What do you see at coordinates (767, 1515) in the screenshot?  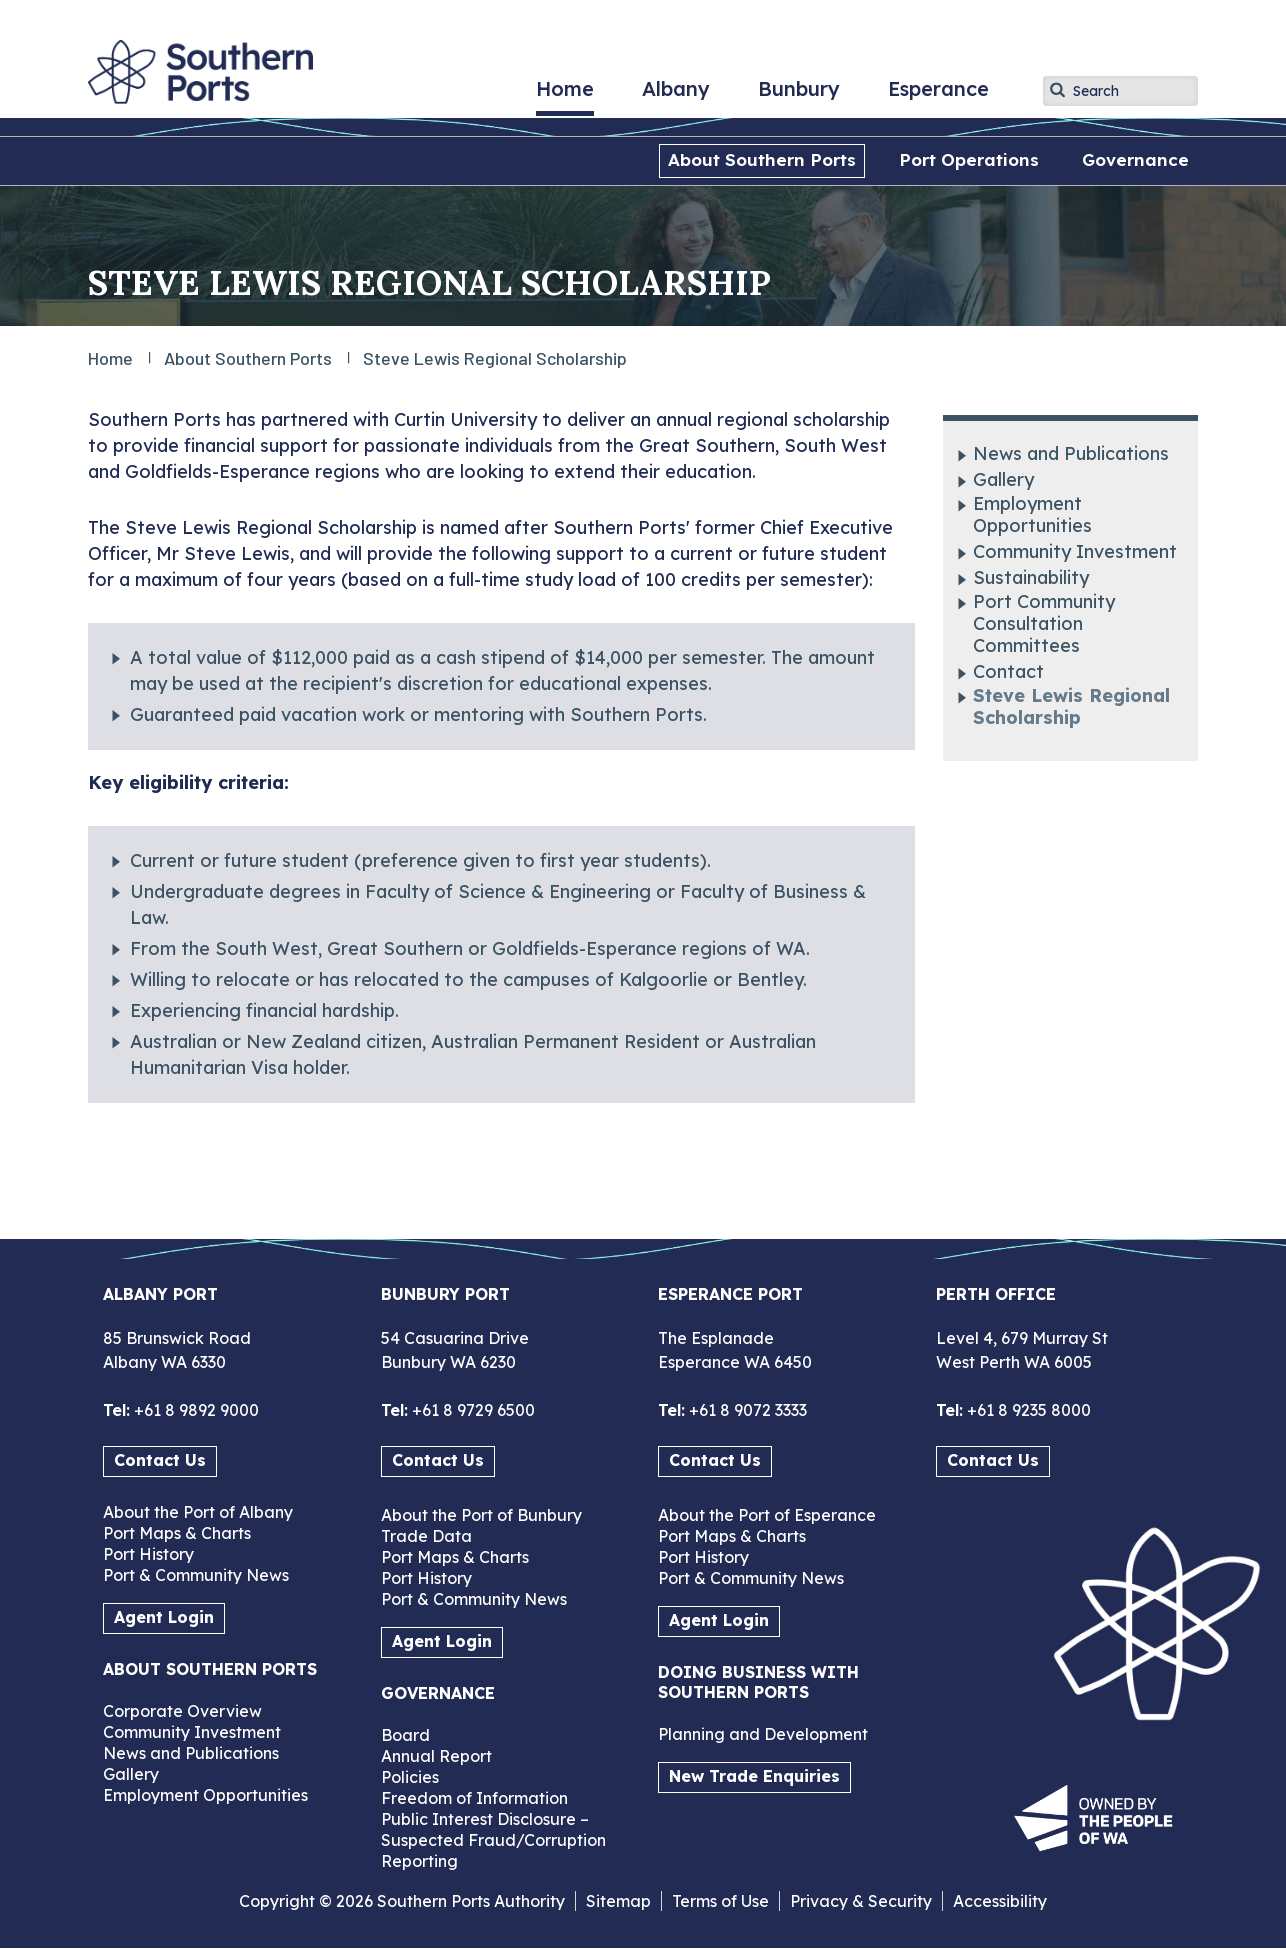 I see `About the Port of Esperance` at bounding box center [767, 1515].